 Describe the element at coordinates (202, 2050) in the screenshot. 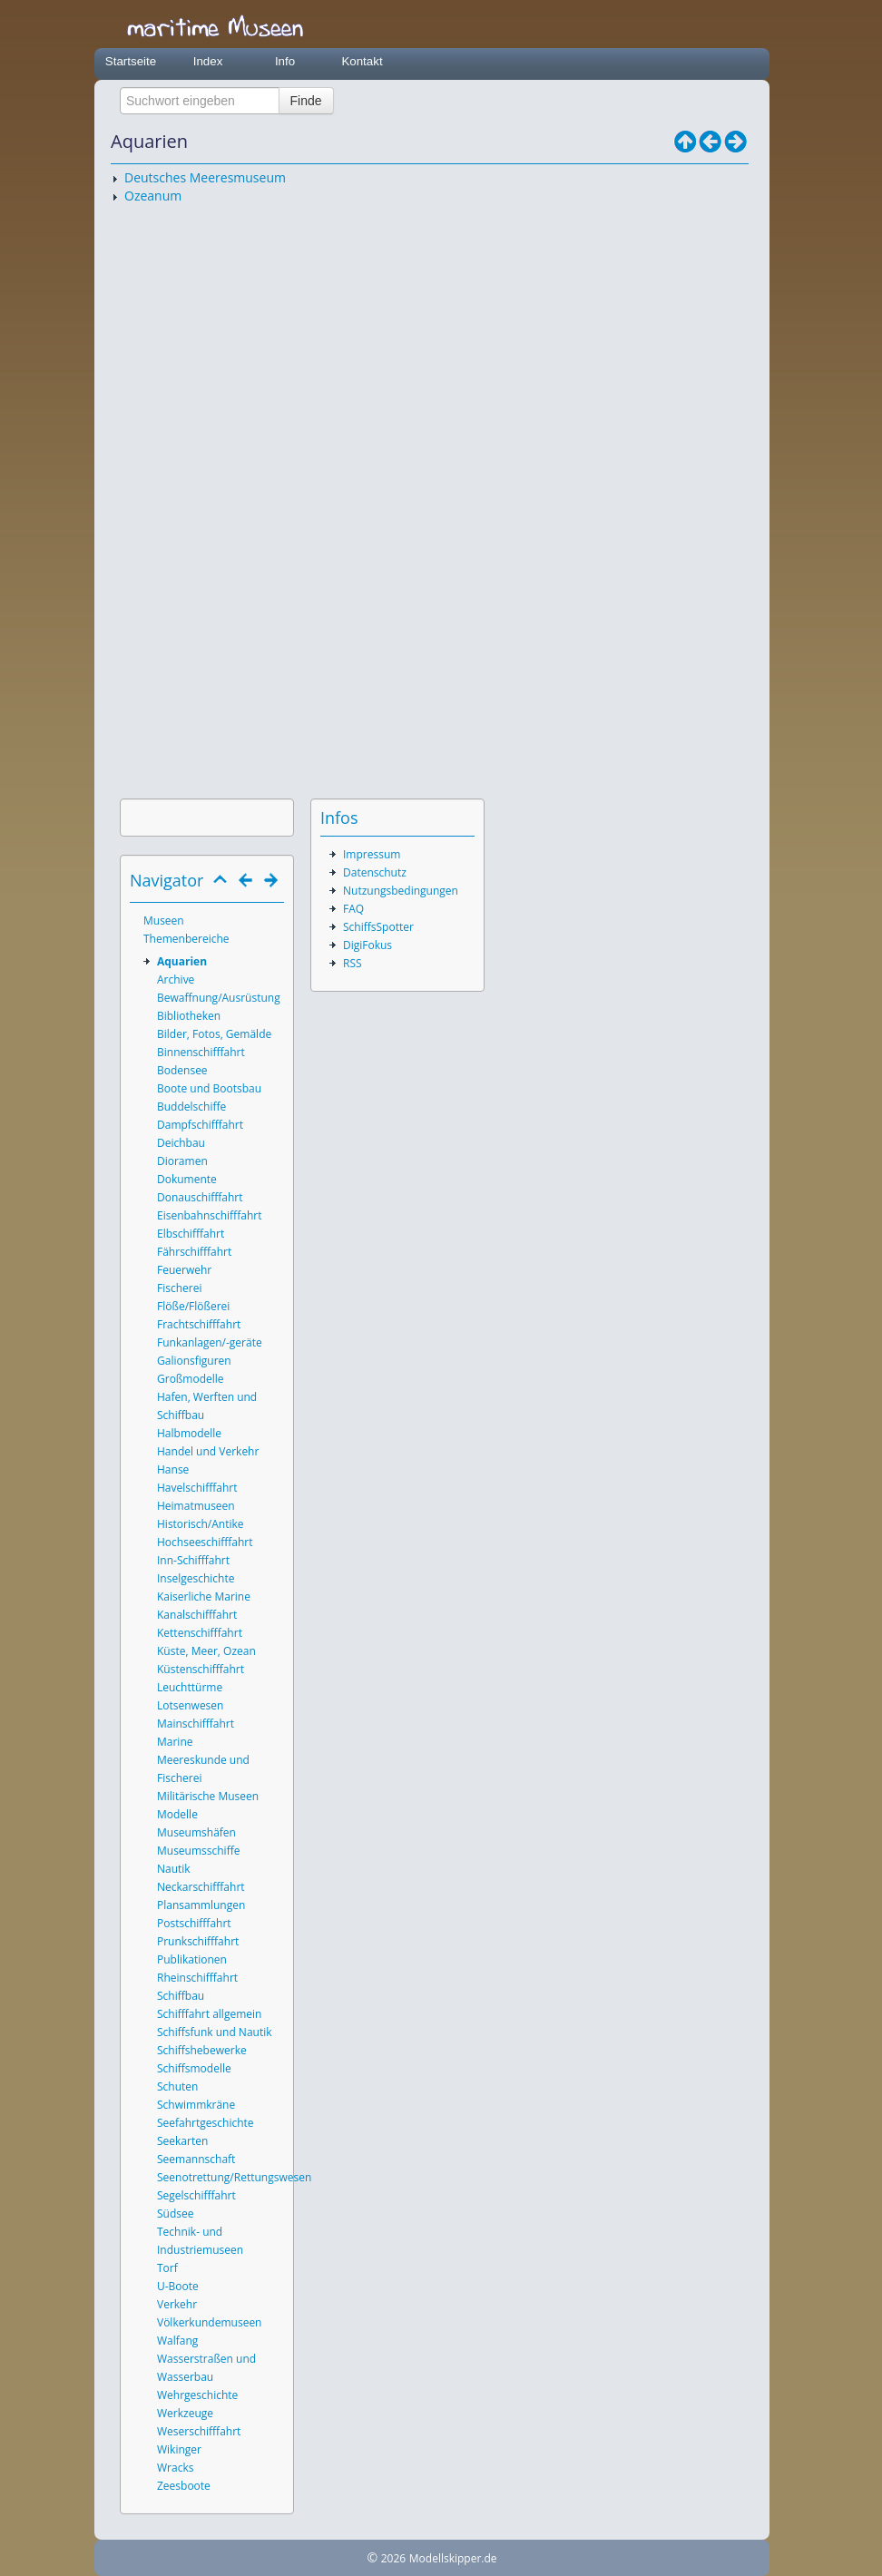

I see `Schiffshebewerke` at that location.